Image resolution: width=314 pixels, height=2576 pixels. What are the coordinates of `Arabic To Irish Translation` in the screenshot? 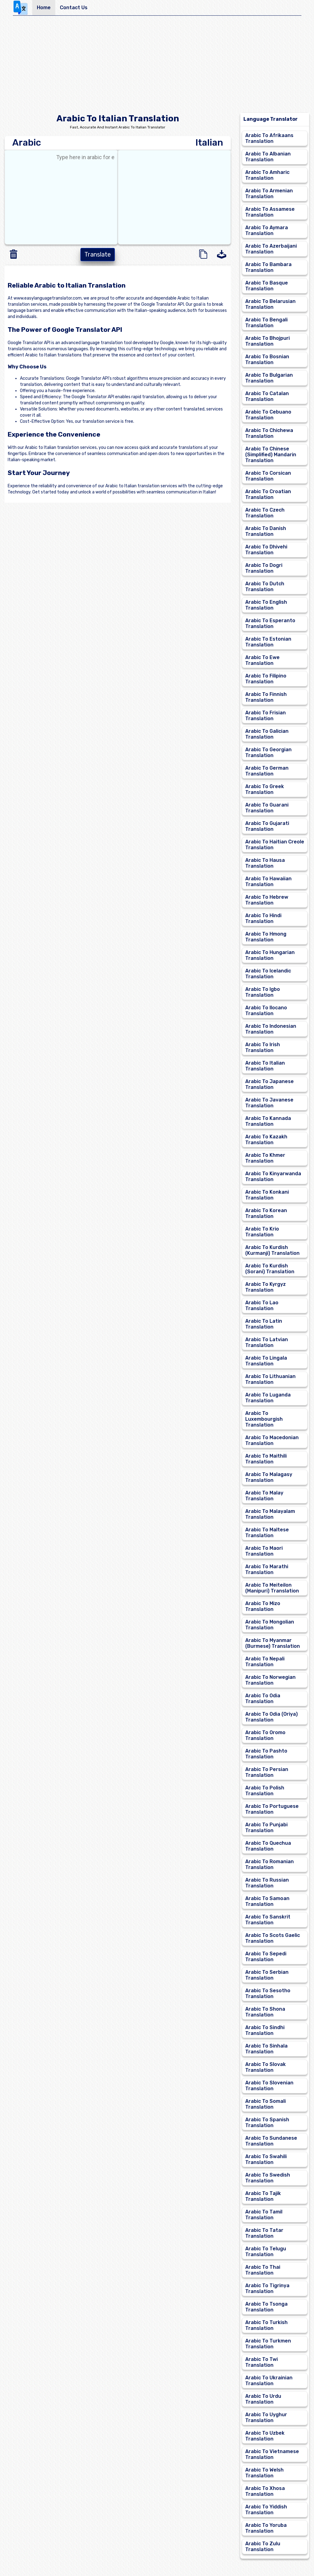 It's located at (262, 1047).